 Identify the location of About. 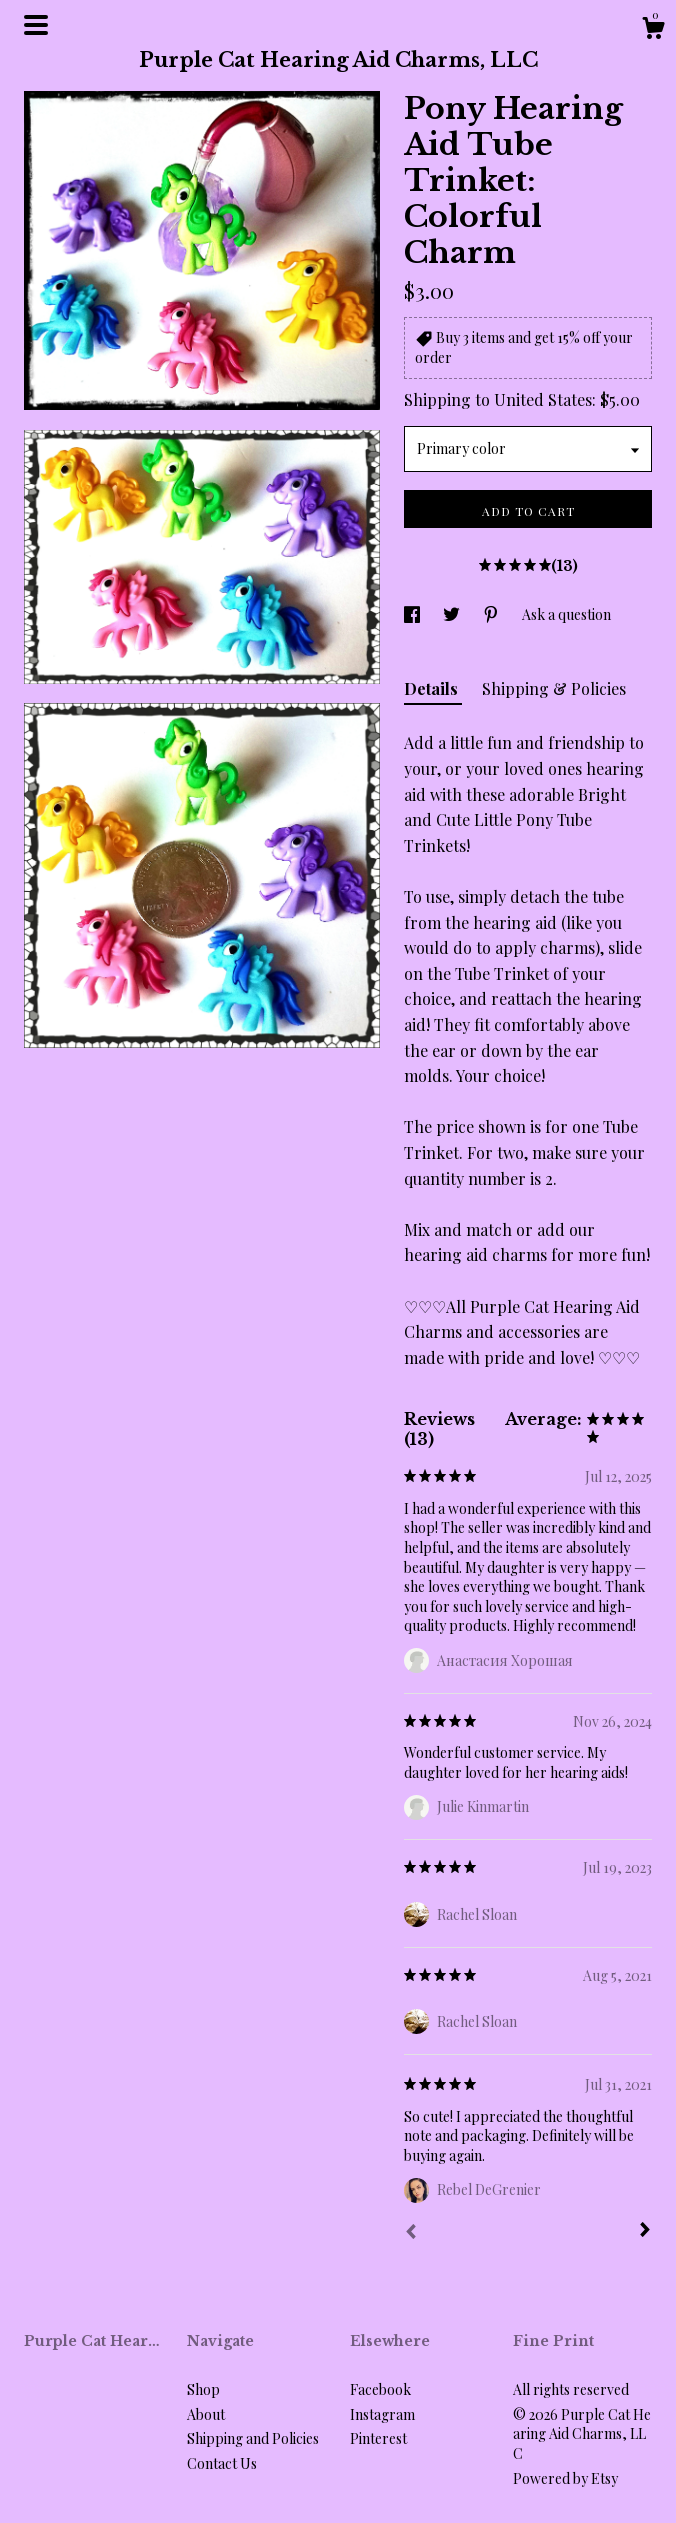
(206, 2414).